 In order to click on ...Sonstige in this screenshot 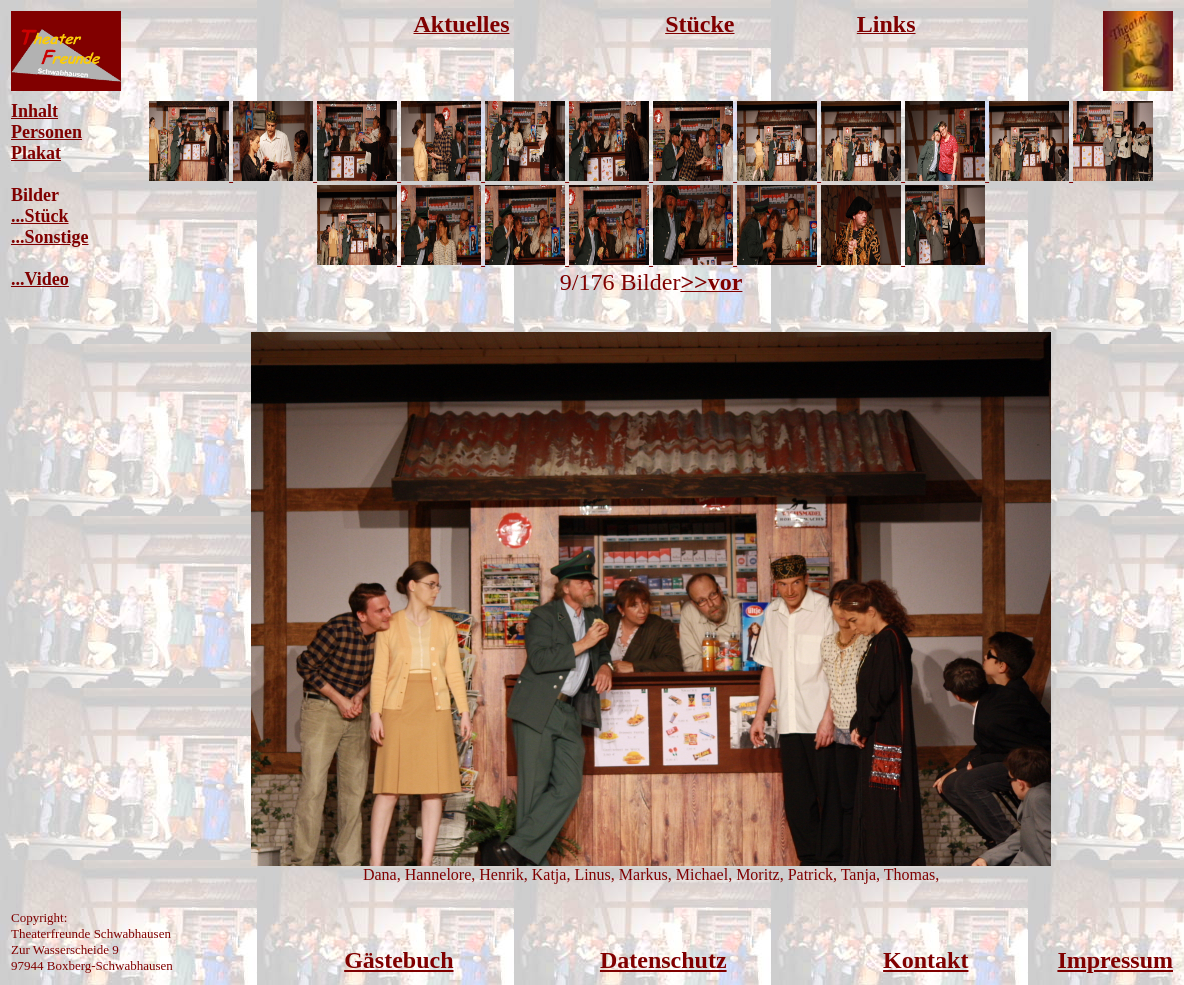, I will do `click(50, 237)`.